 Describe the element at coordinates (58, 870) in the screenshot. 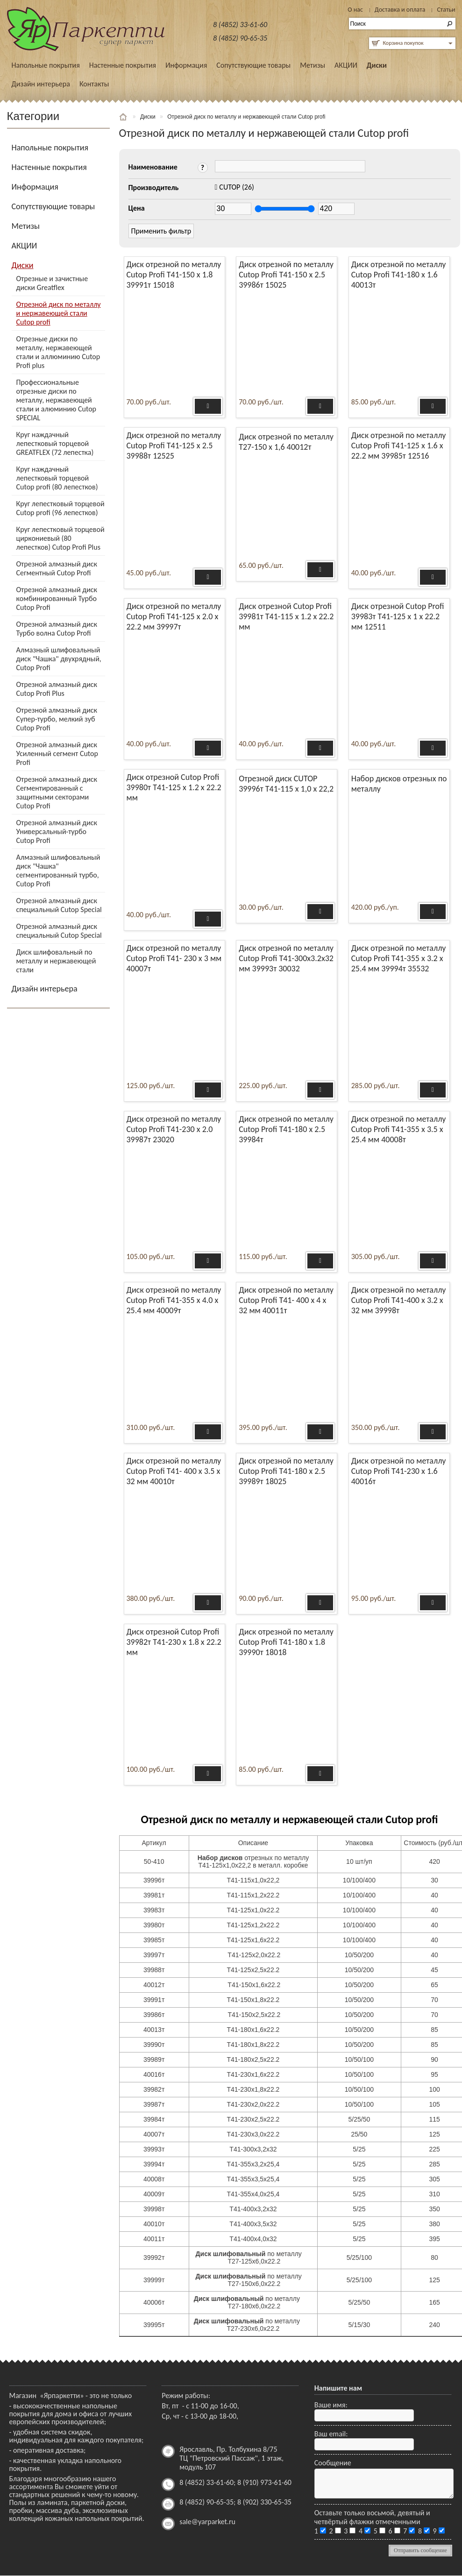

I see `Алмазный шлифовальный диск "Чашка" сегментированный турбо, Cutop Profi` at that location.